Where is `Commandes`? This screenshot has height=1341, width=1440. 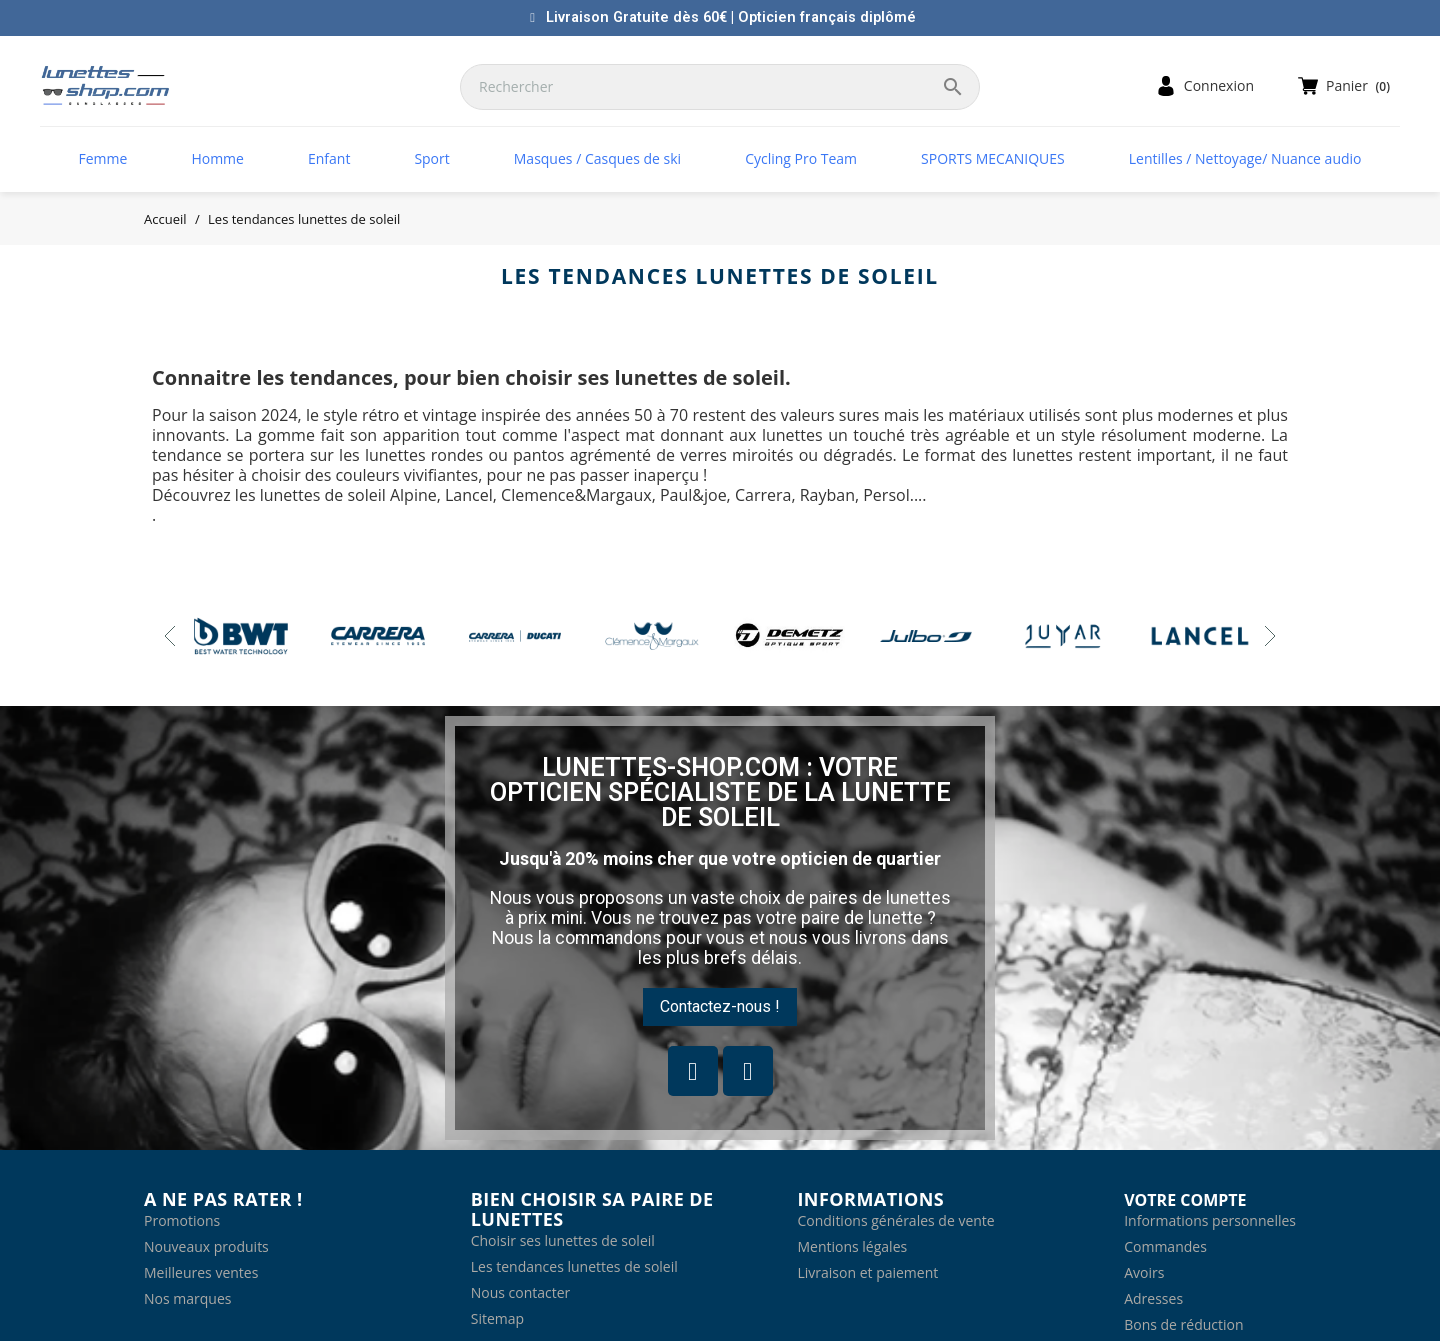
Commandes is located at coordinates (1165, 1246).